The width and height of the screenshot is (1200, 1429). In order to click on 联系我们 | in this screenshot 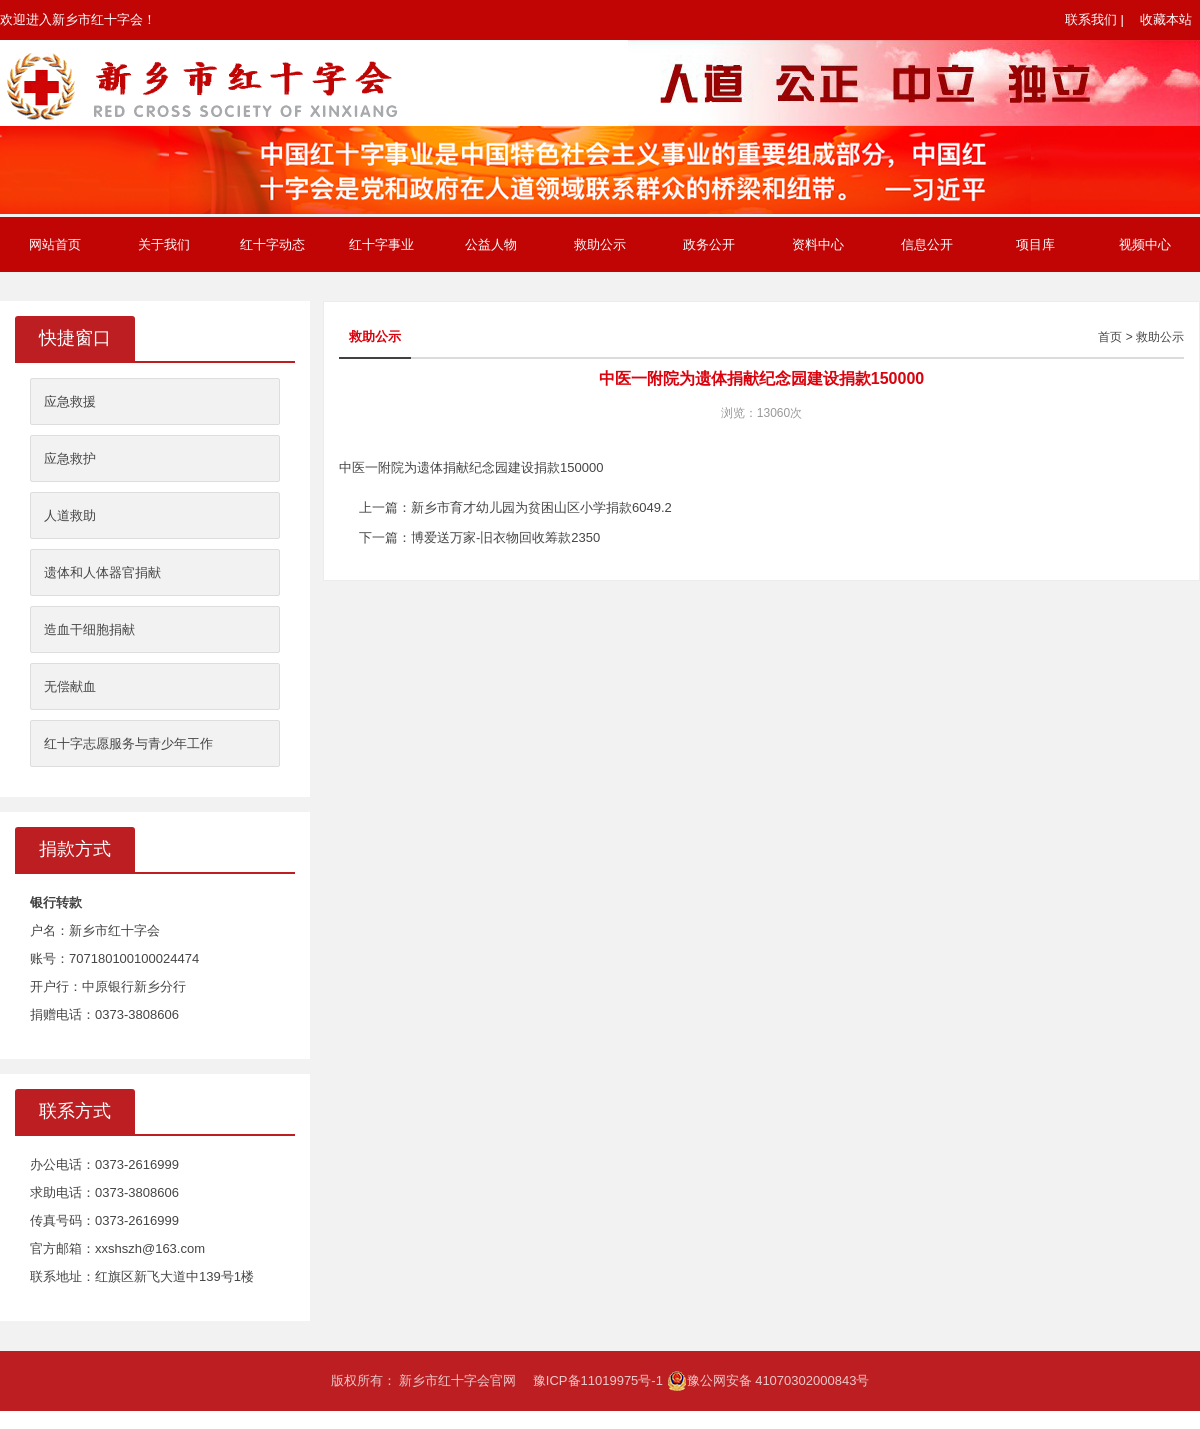, I will do `click(1094, 19)`.